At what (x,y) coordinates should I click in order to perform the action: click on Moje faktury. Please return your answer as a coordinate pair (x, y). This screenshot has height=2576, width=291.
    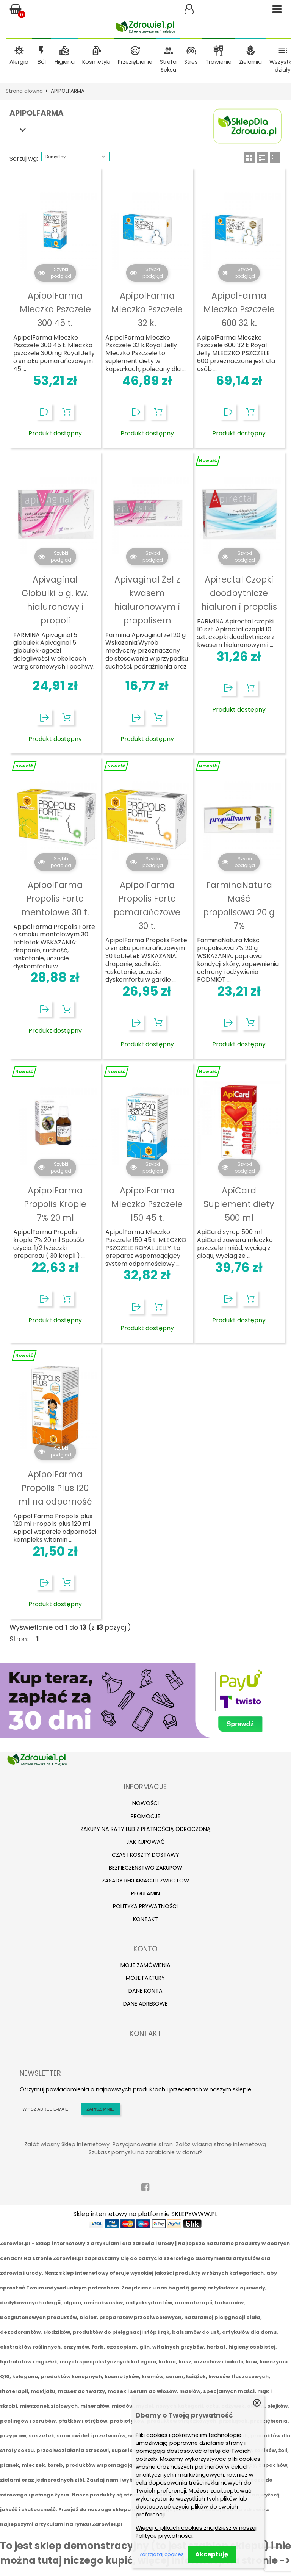
    Looking at the image, I should click on (145, 1978).